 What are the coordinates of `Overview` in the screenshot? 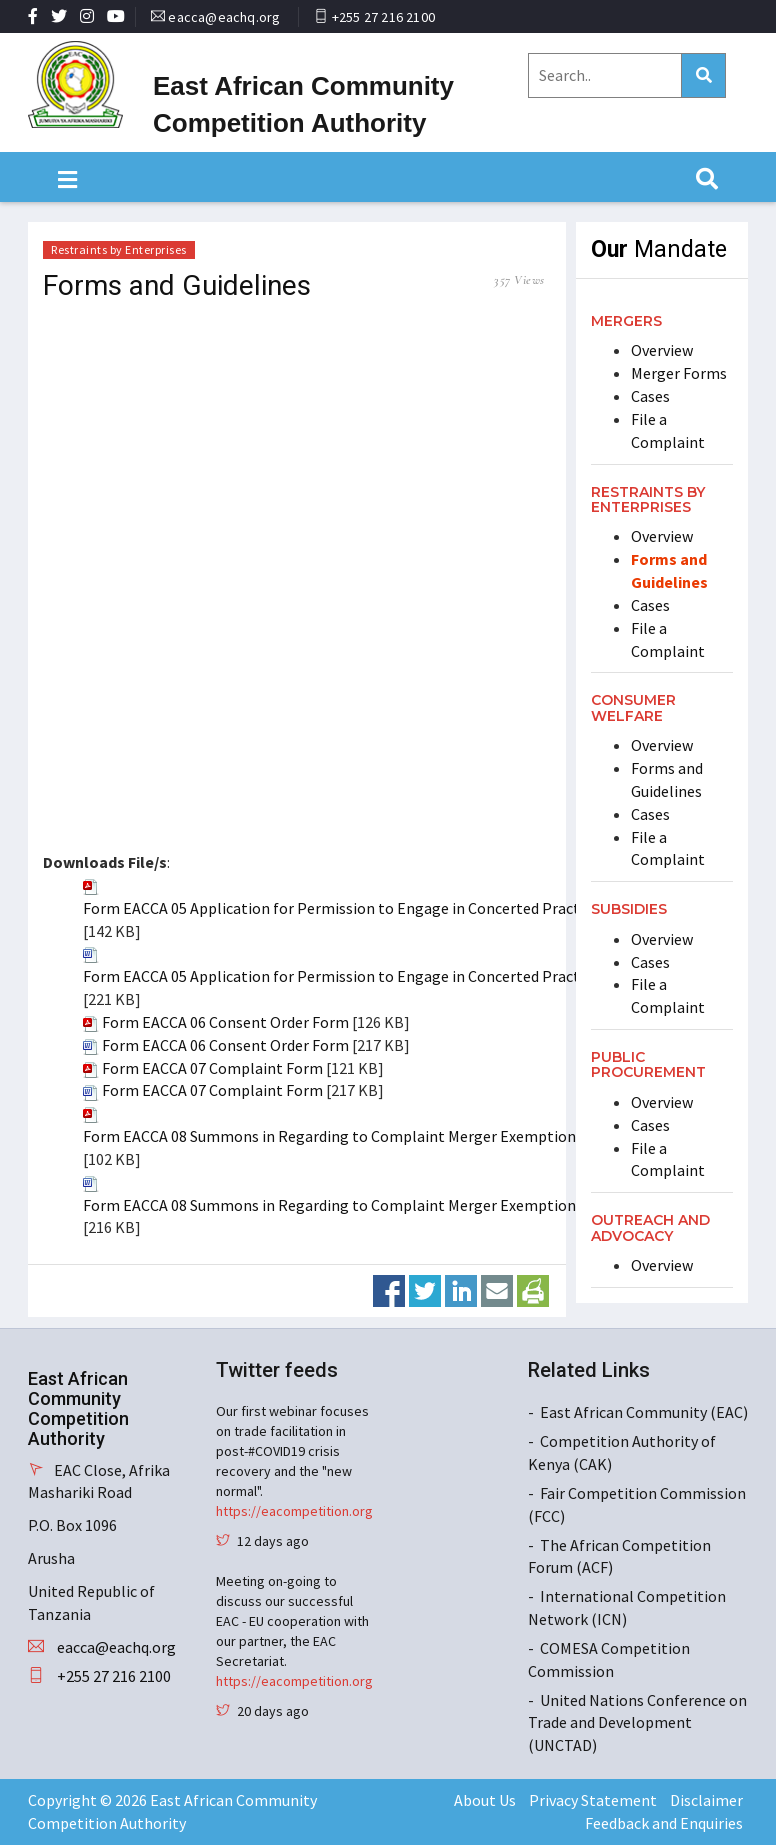 It's located at (662, 350).